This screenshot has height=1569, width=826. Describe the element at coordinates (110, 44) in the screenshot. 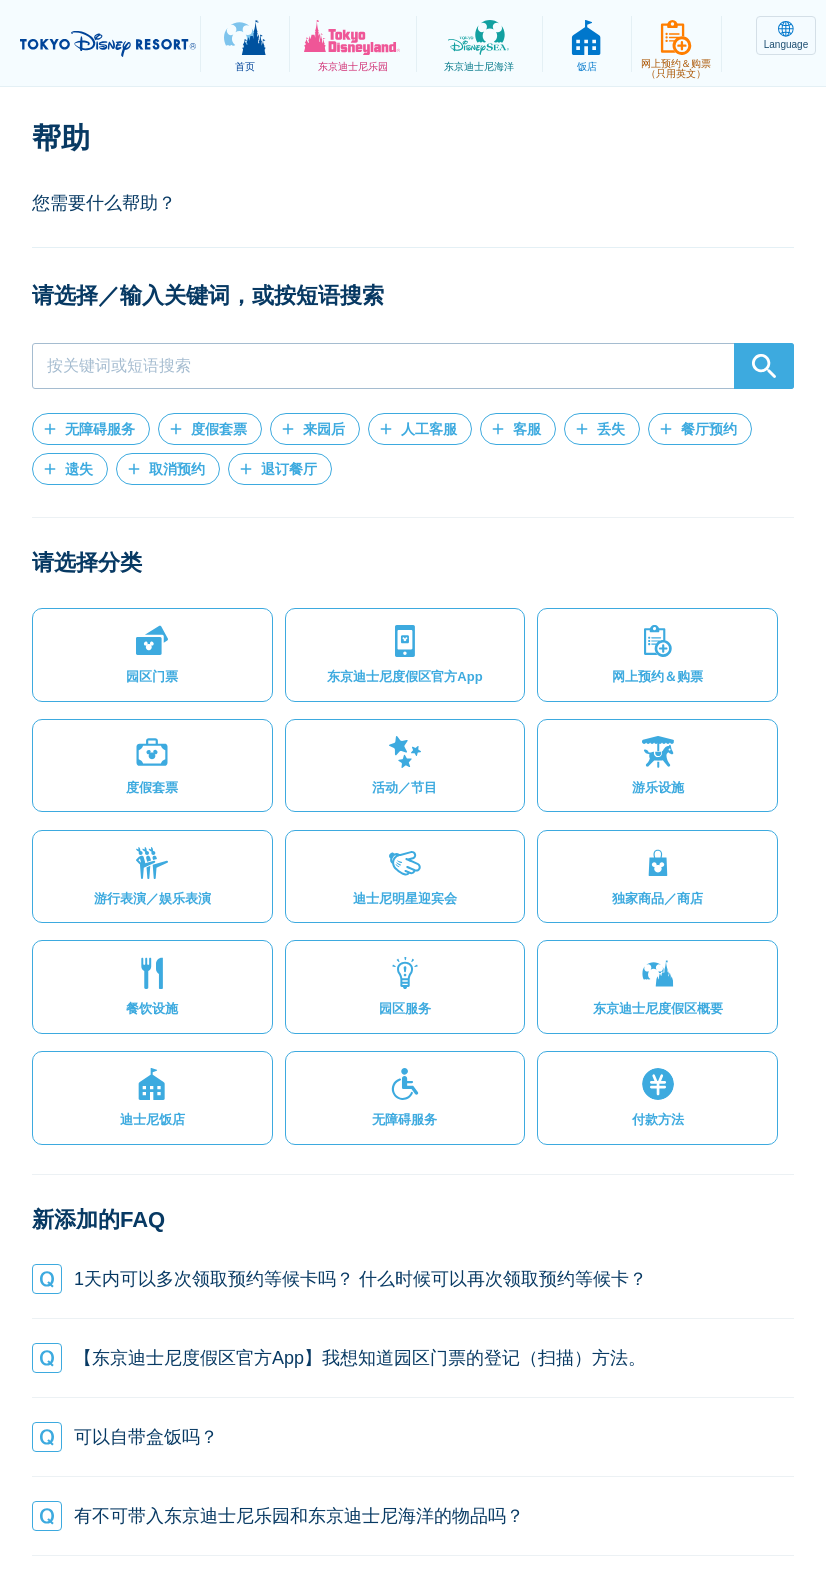

I see `TOKYO DISNEY RESORT` at that location.